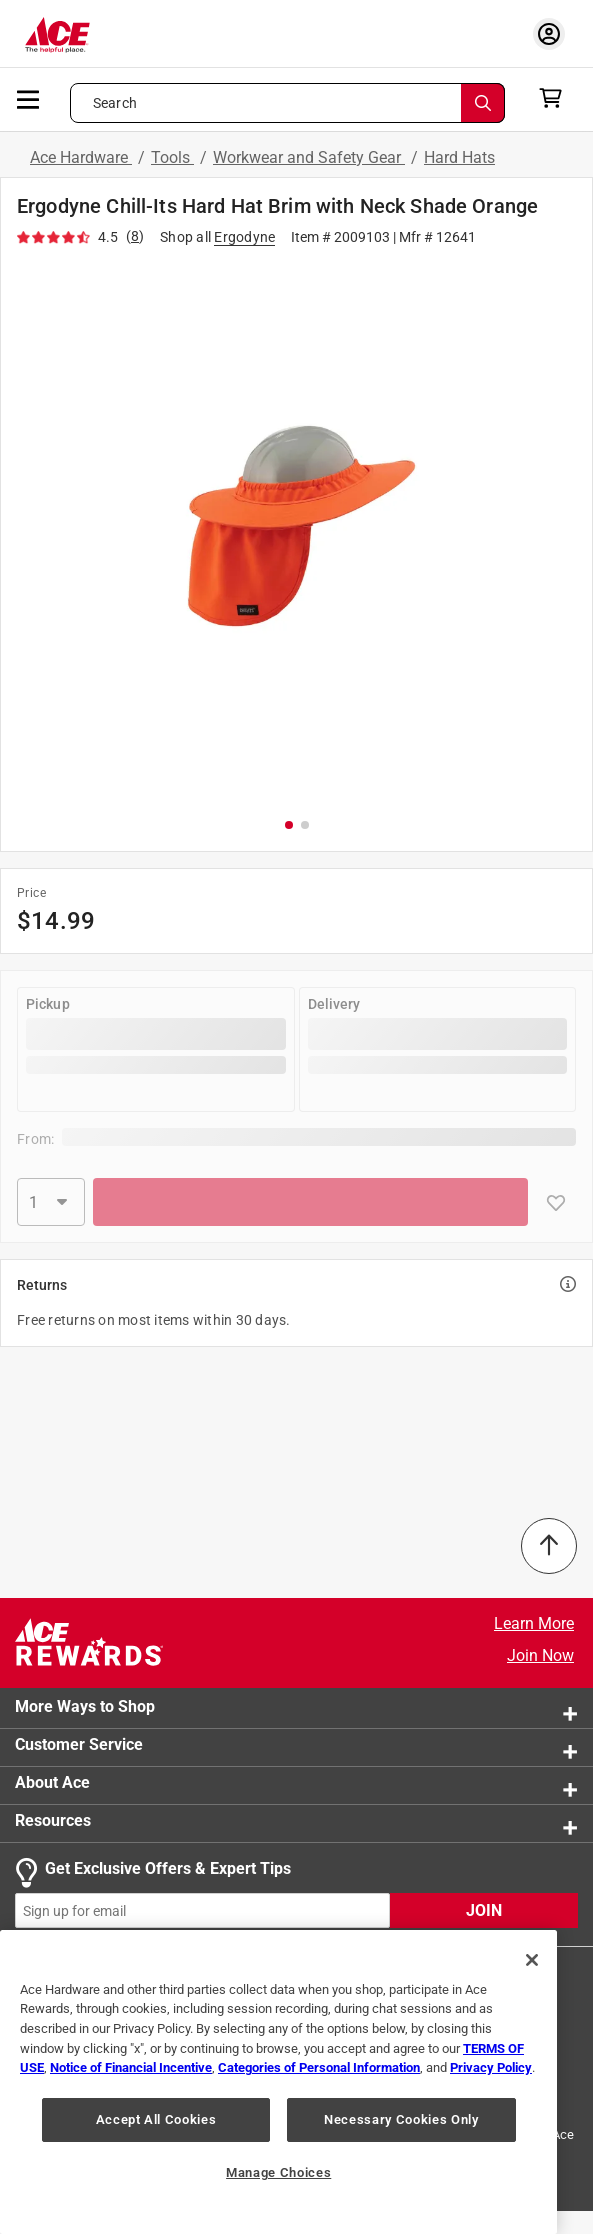 The image size is (593, 2234). Describe the element at coordinates (278, 2172) in the screenshot. I see `Manage Choices` at that location.